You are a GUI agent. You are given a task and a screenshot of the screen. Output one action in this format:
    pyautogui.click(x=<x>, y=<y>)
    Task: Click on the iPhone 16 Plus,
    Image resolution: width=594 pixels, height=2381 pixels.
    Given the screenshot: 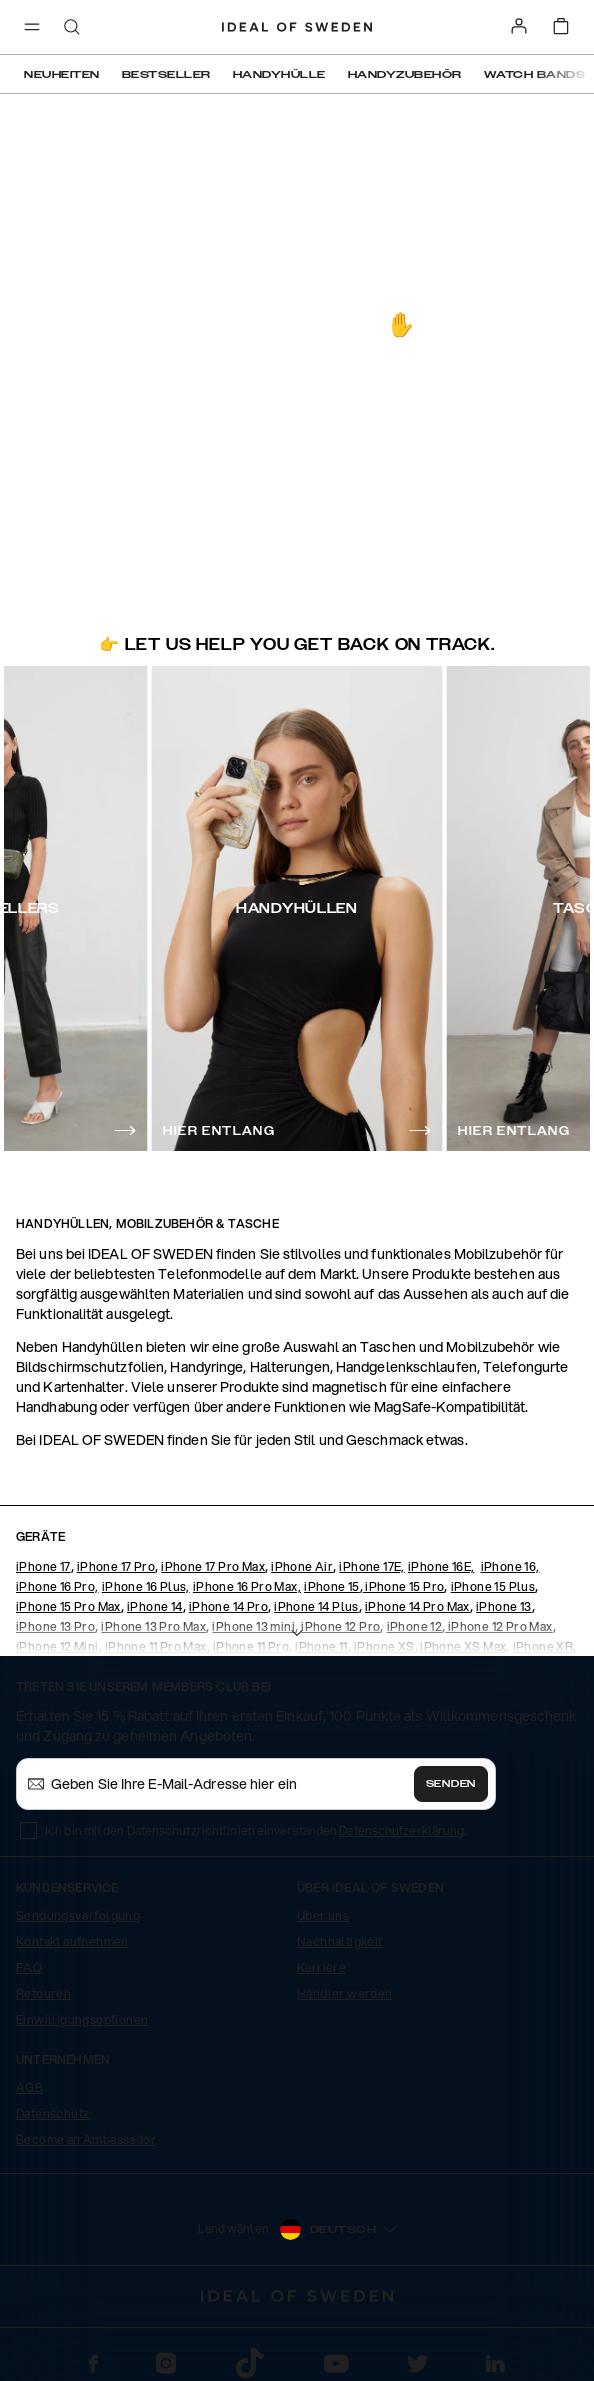 What is the action you would take?
    pyautogui.click(x=146, y=1586)
    